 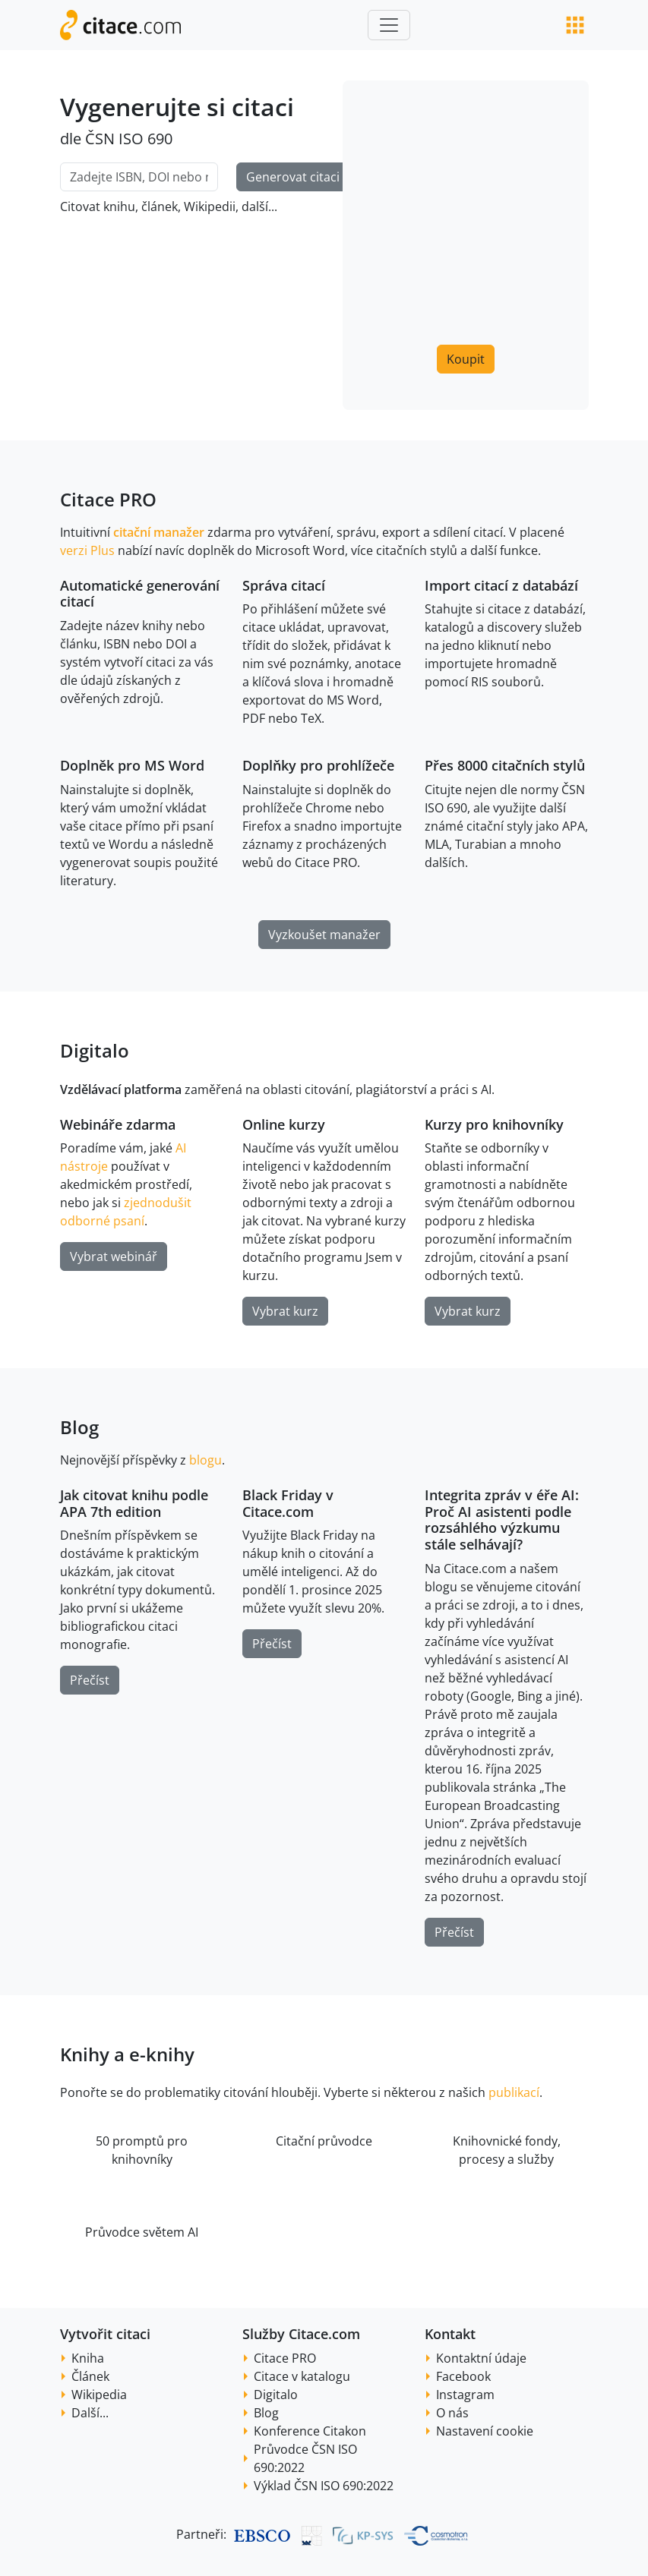 I want to click on Průvodce světem AI, so click(x=141, y=2232).